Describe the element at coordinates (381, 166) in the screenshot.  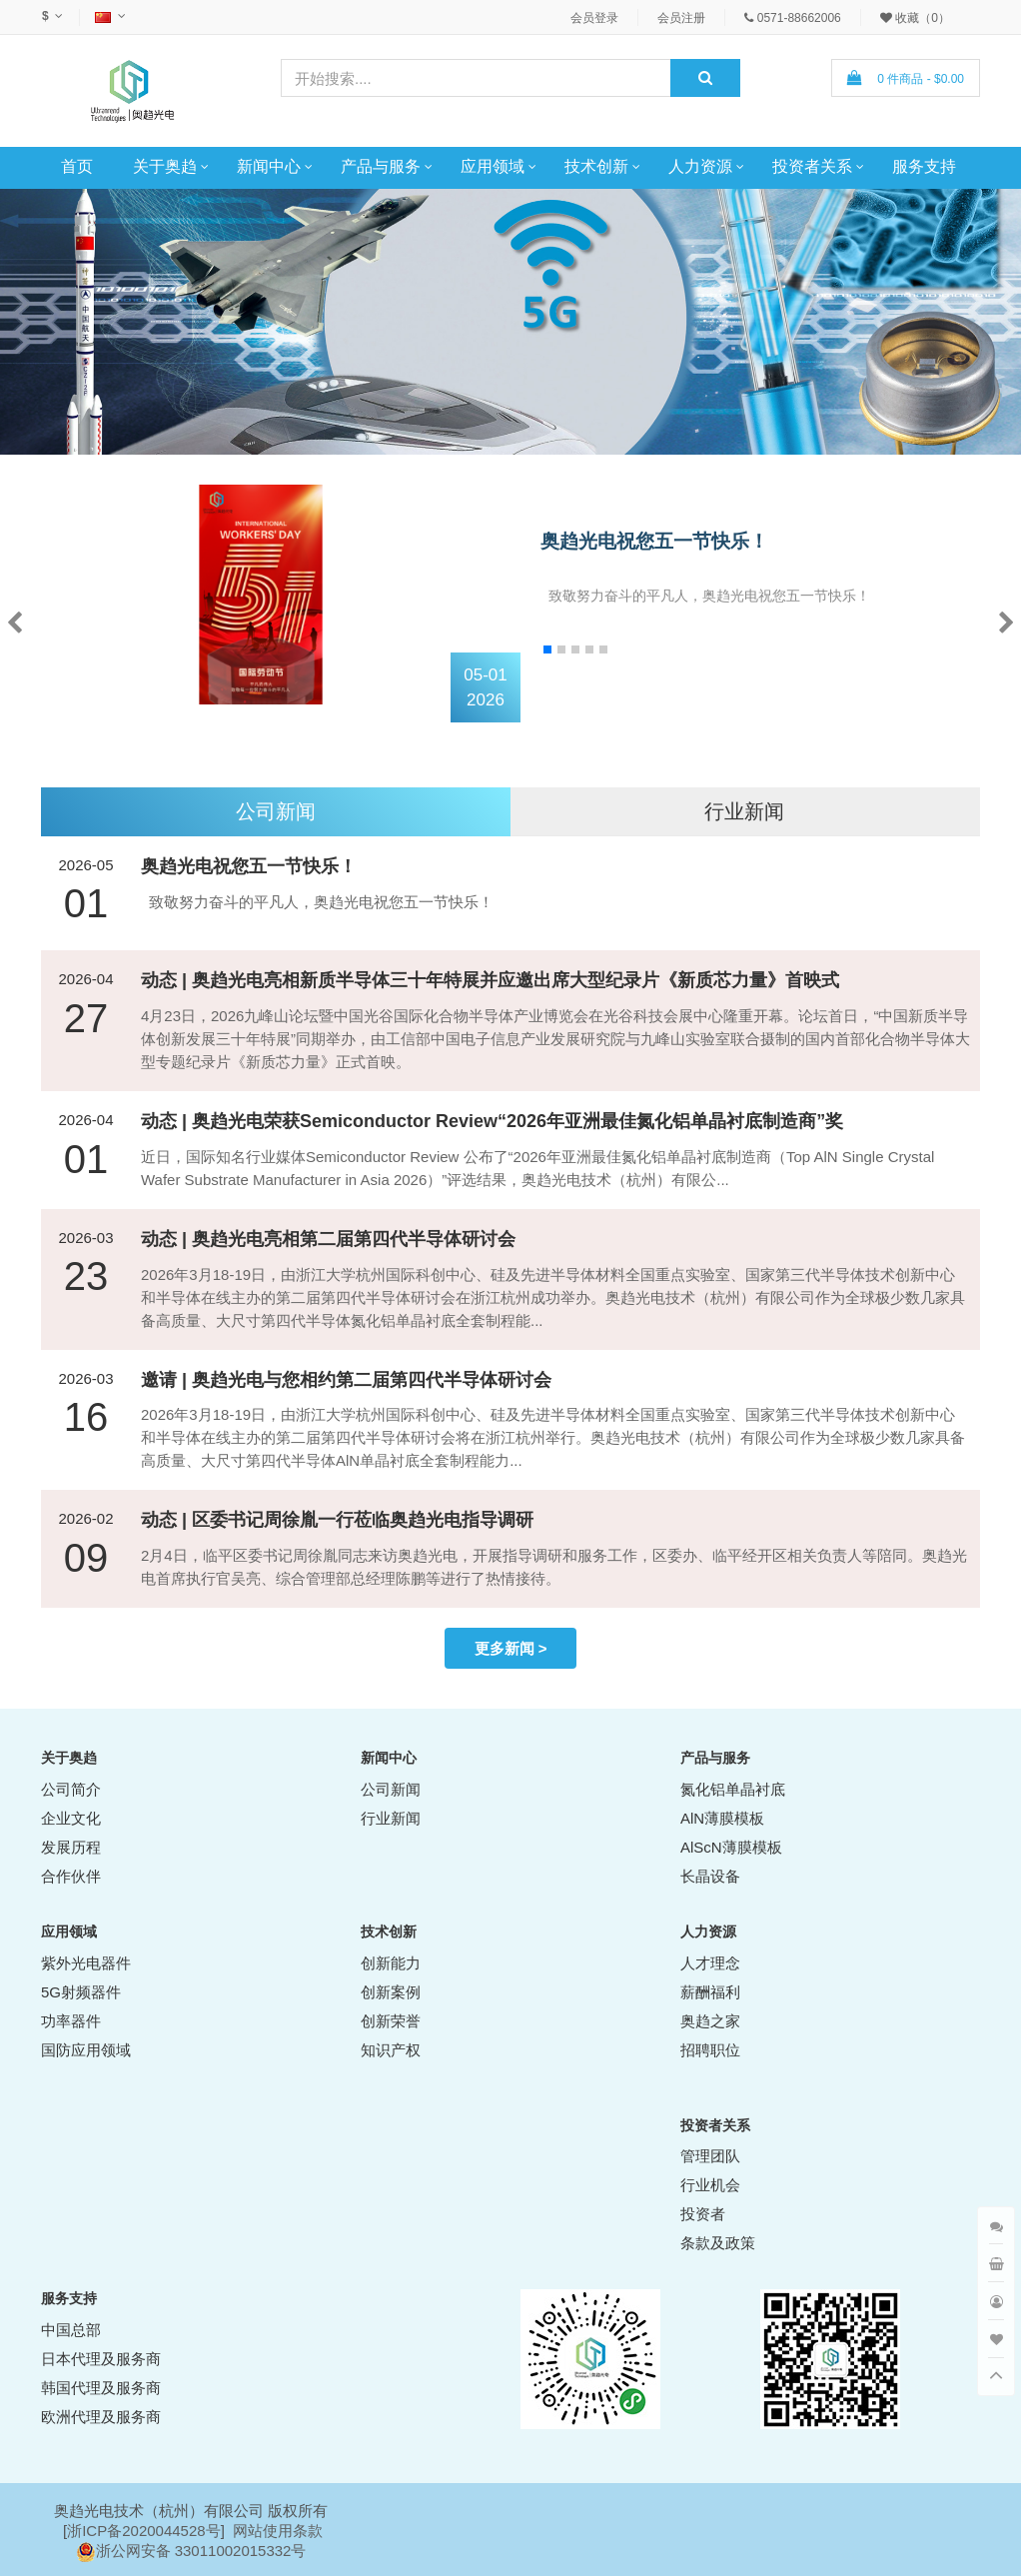
I see `产品与服务` at that location.